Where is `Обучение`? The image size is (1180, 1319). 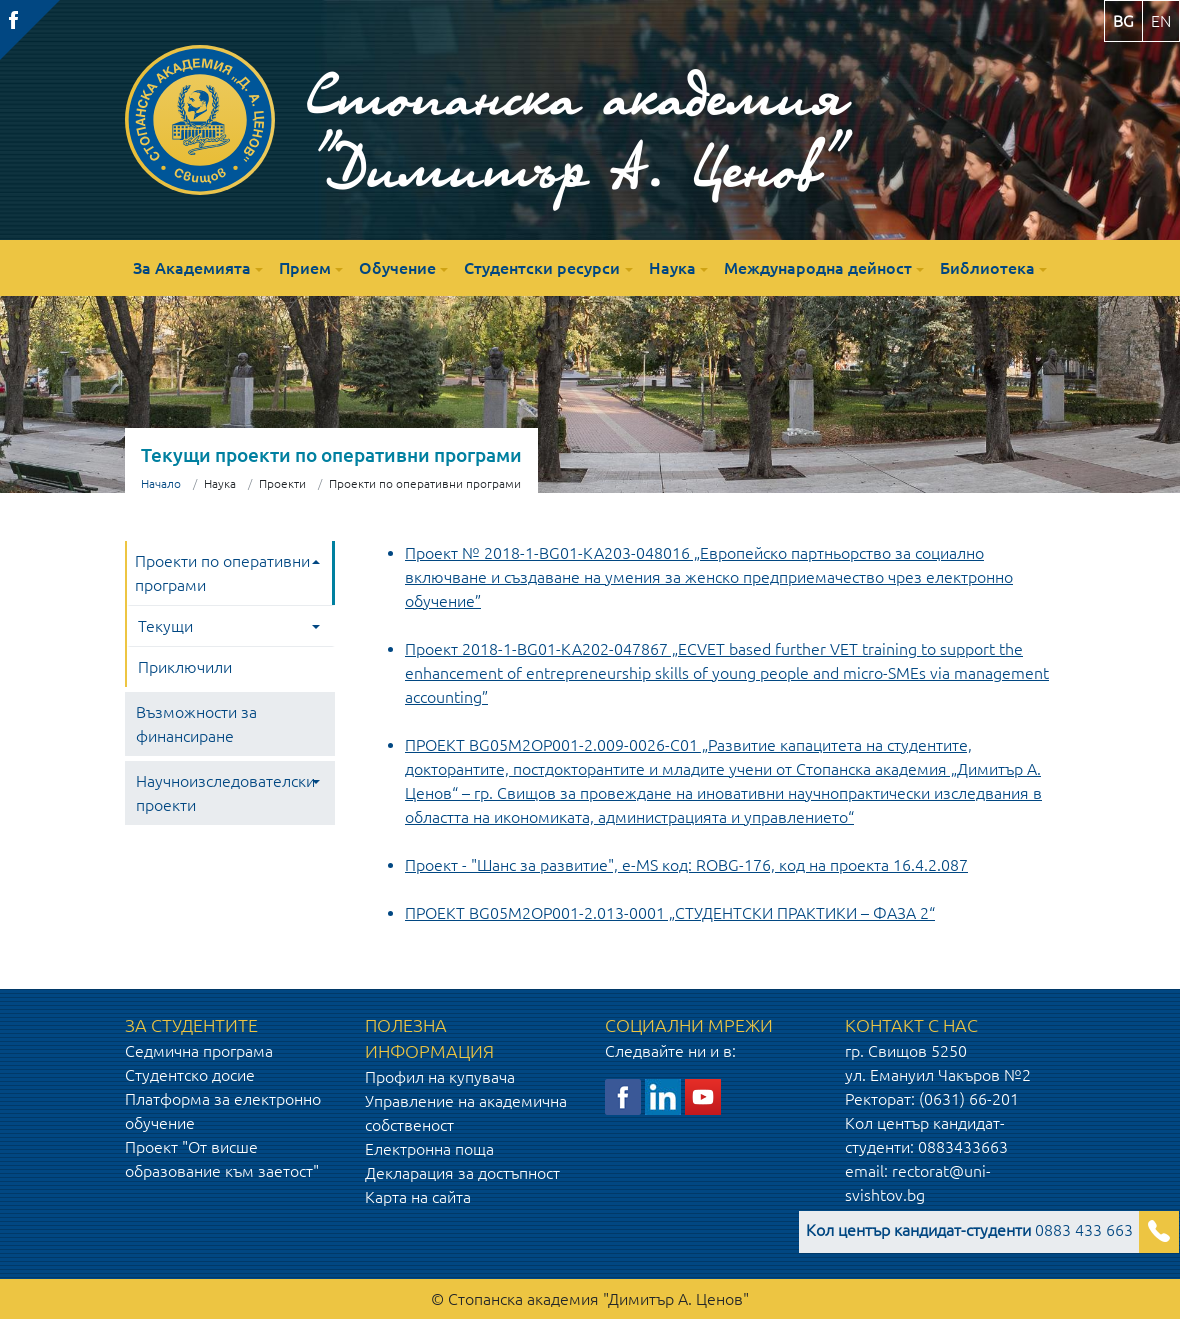
Обучение is located at coordinates (397, 268).